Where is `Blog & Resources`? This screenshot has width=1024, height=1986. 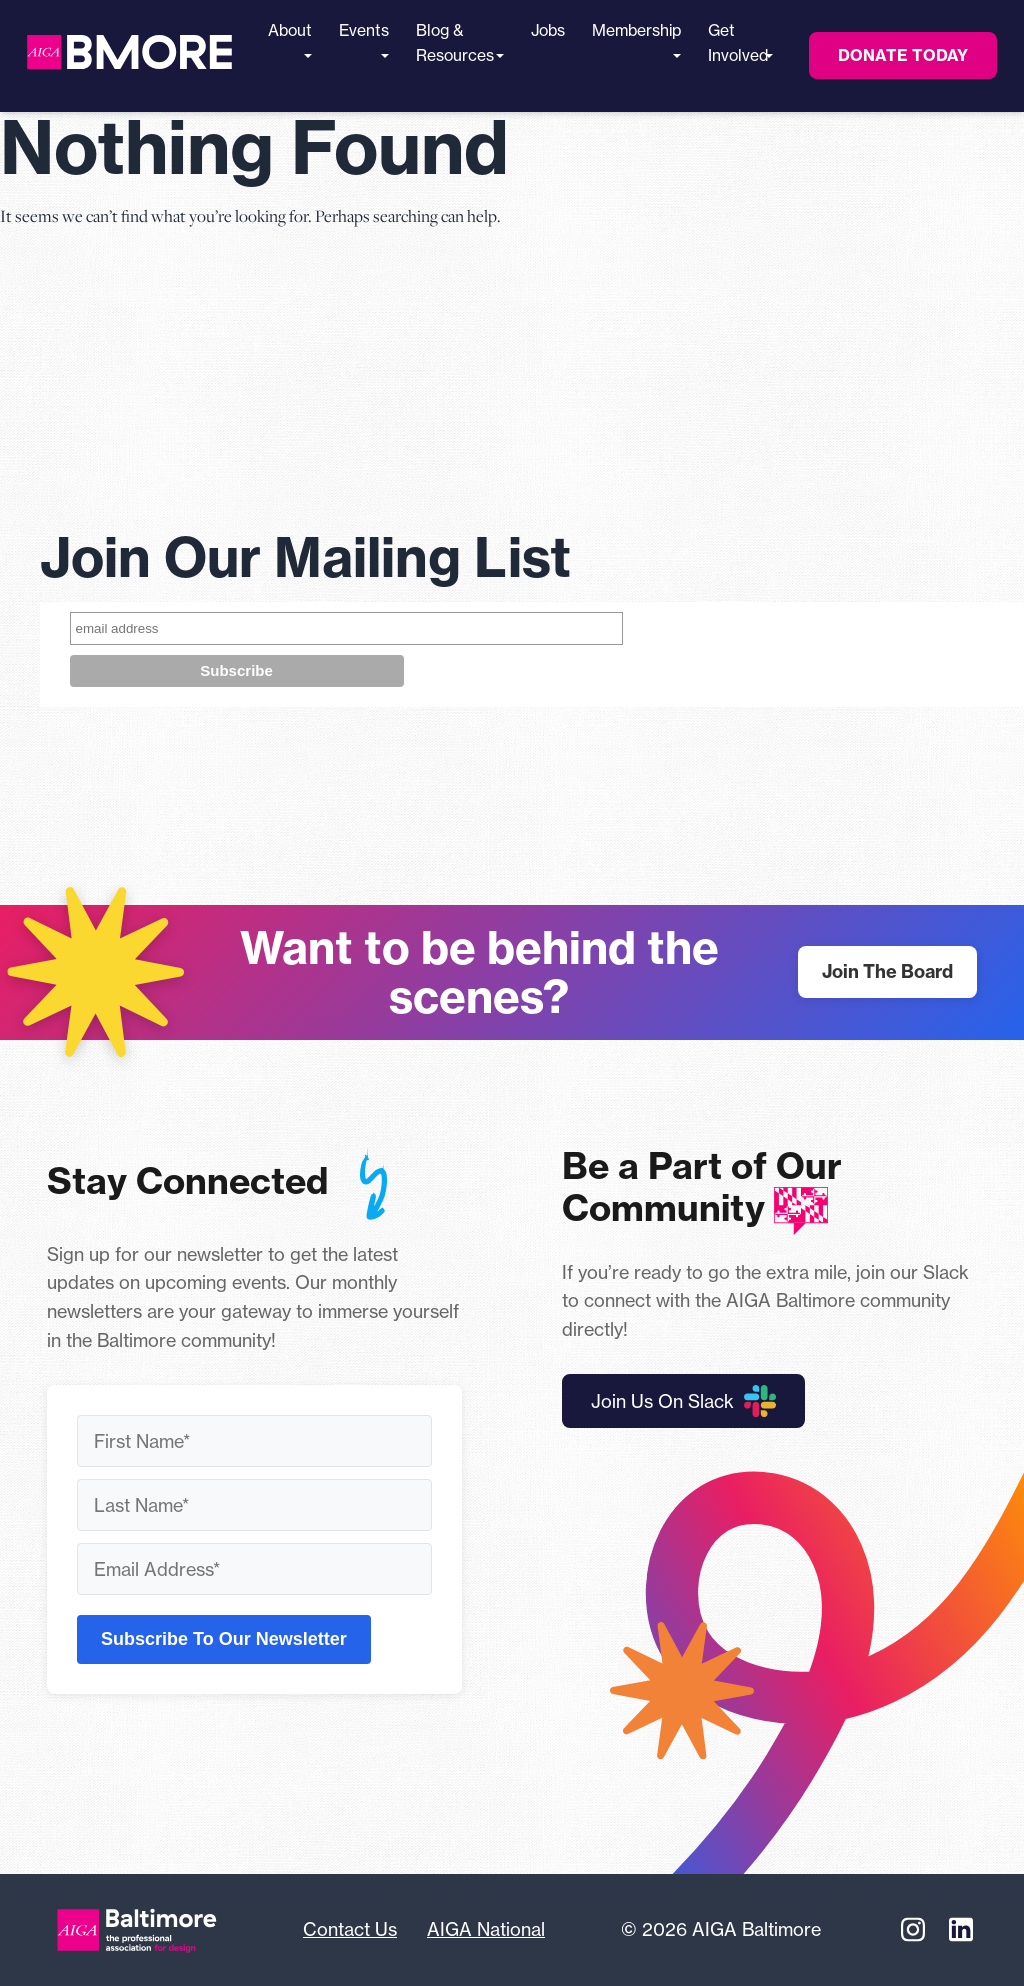 Blog & Resources is located at coordinates (455, 43).